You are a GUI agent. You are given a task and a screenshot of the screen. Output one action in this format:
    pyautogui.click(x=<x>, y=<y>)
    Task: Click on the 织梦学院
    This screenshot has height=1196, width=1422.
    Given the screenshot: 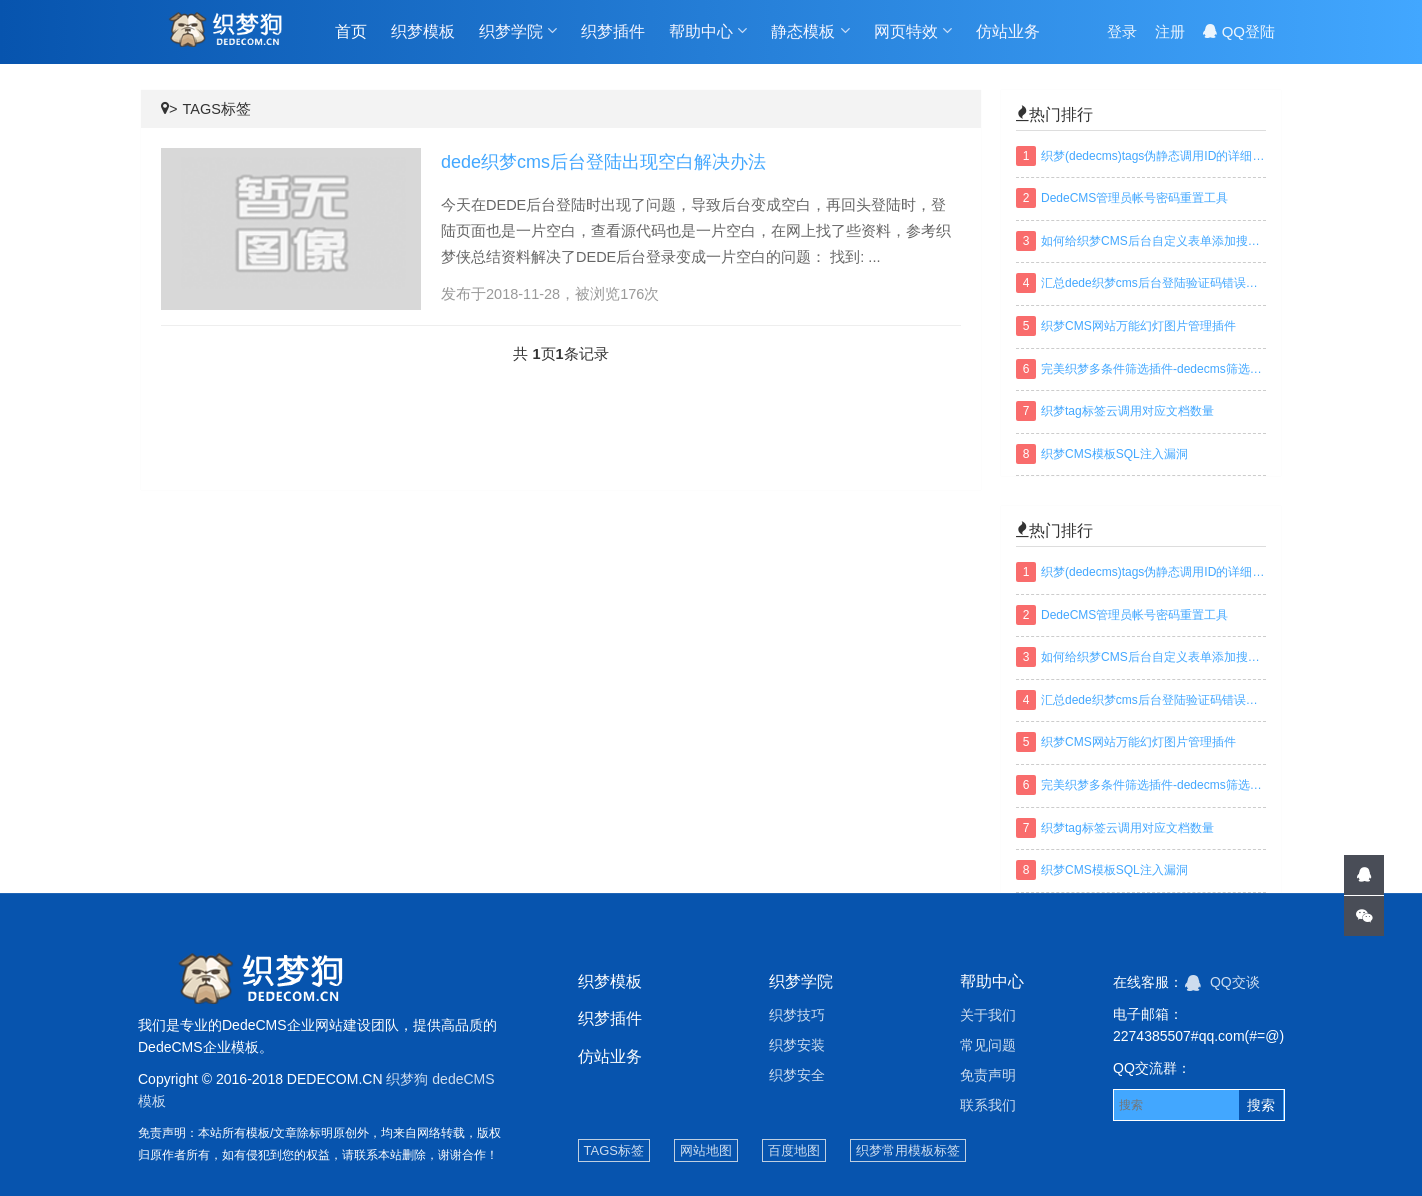 What is the action you would take?
    pyautogui.click(x=518, y=31)
    